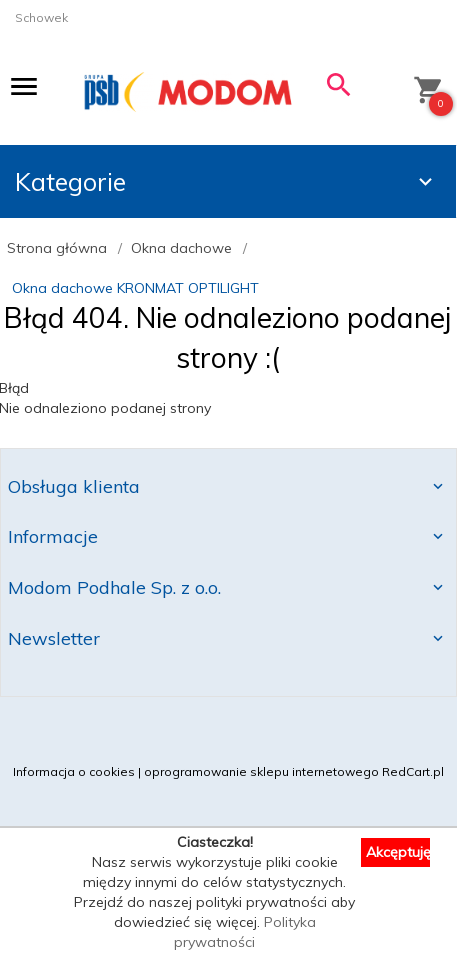  What do you see at coordinates (261, 771) in the screenshot?
I see `oprogramowanie sklepu internetowego` at bounding box center [261, 771].